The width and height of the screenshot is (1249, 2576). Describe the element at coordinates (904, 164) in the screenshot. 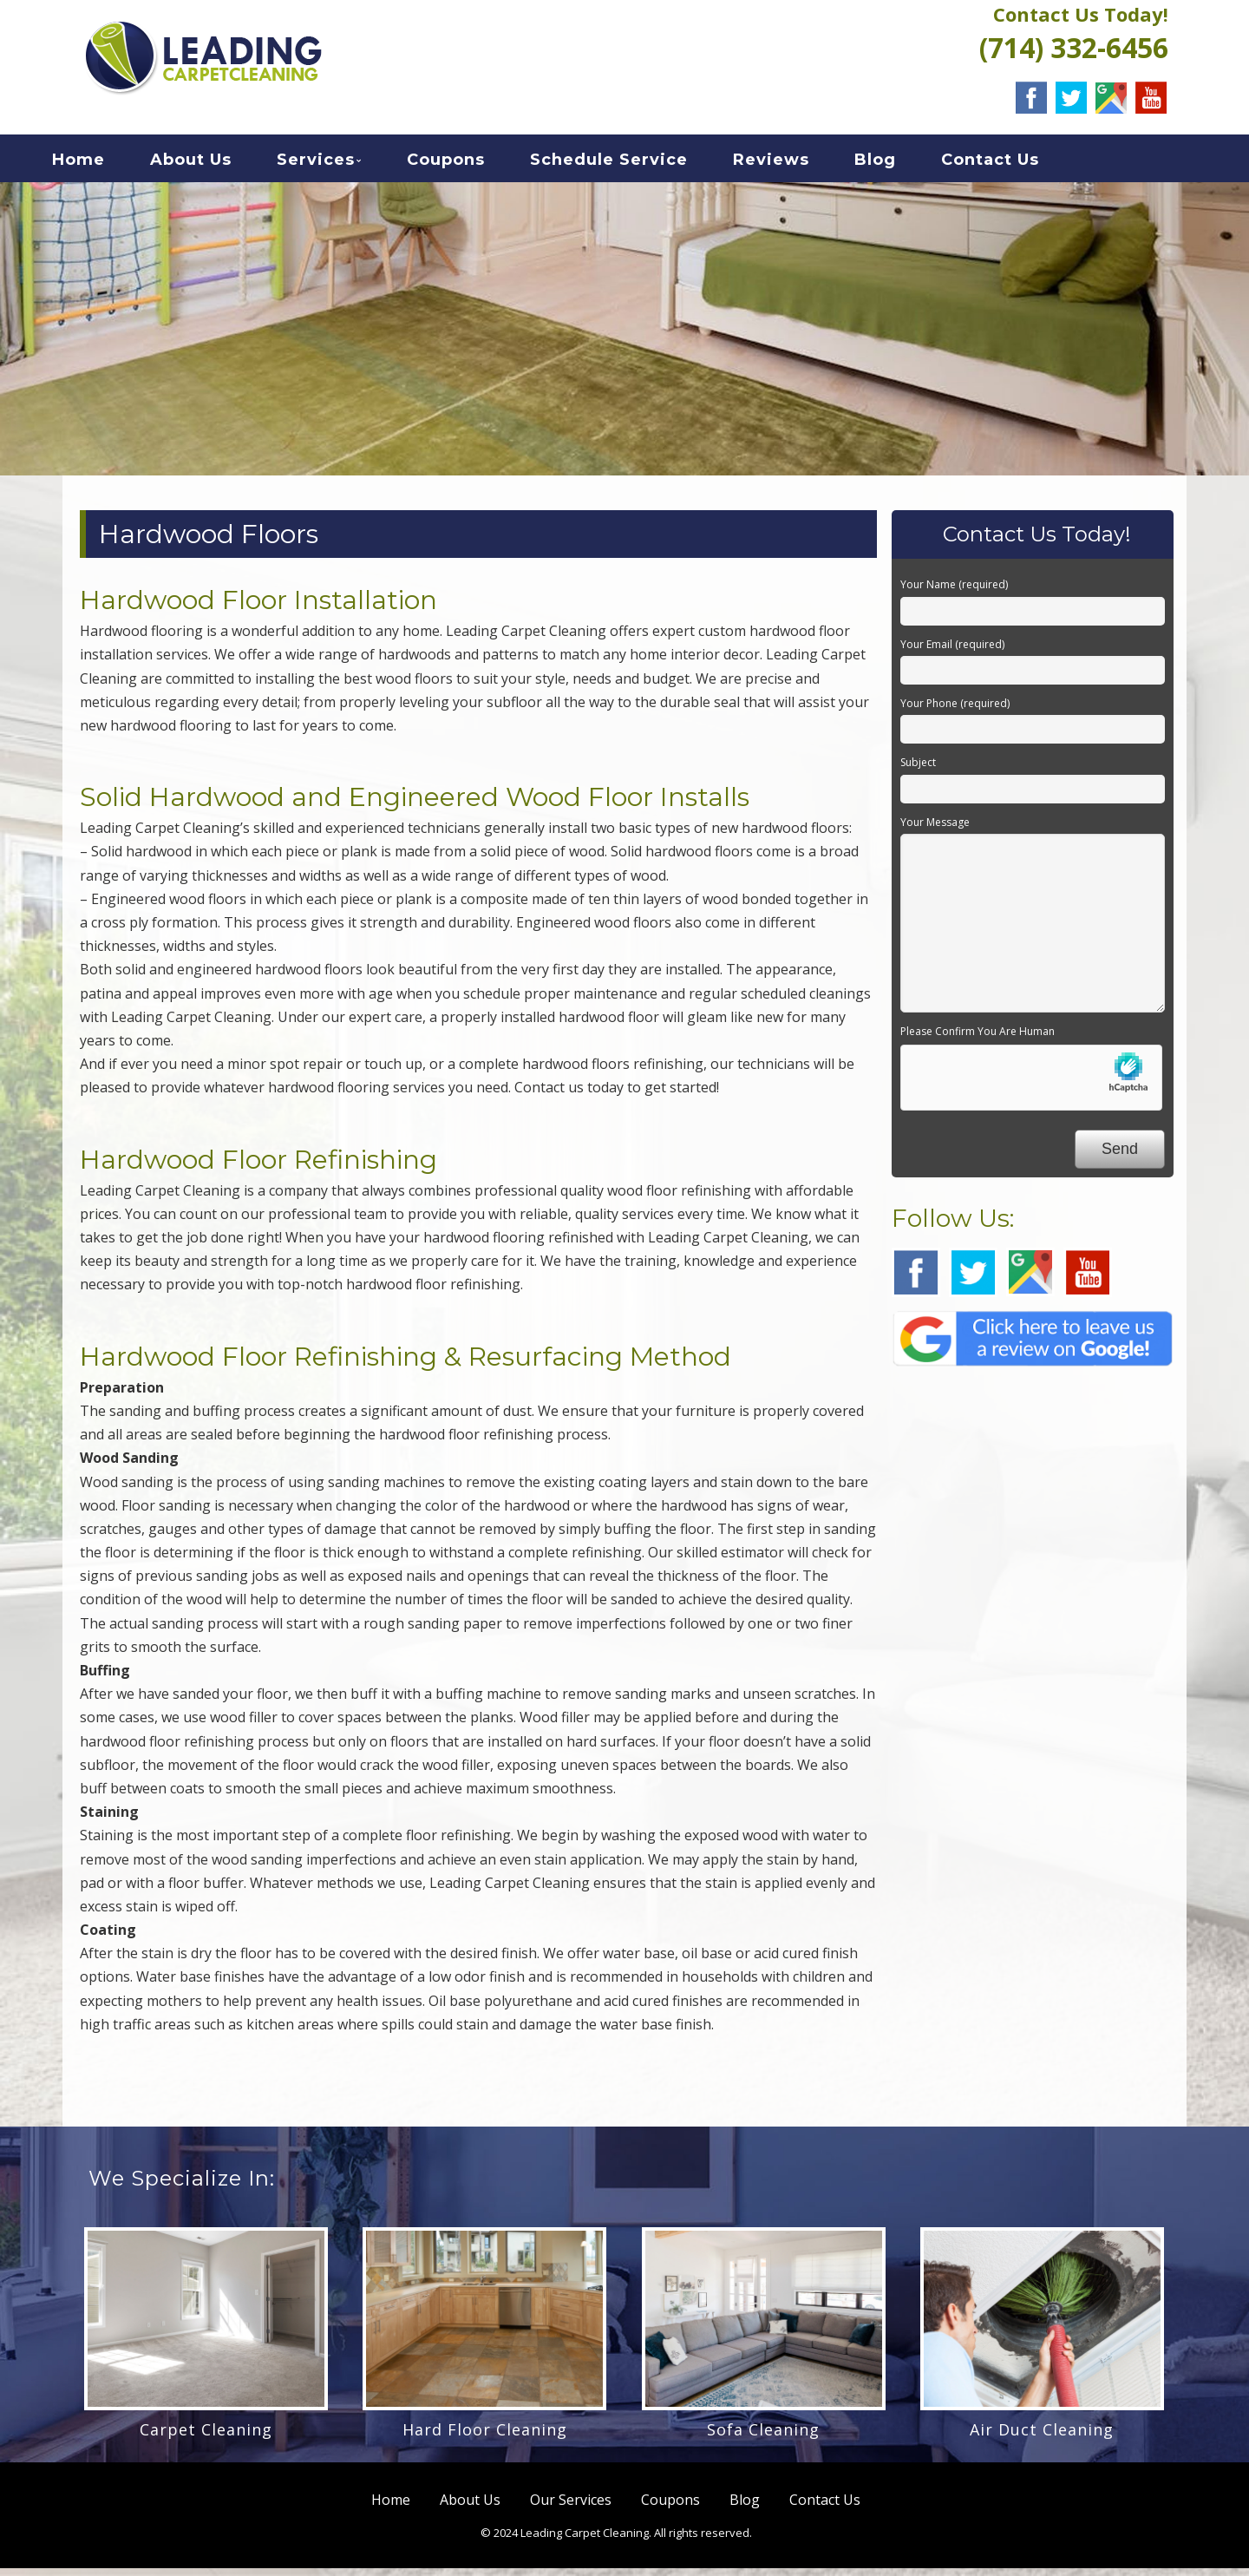

I see `Blog` at that location.